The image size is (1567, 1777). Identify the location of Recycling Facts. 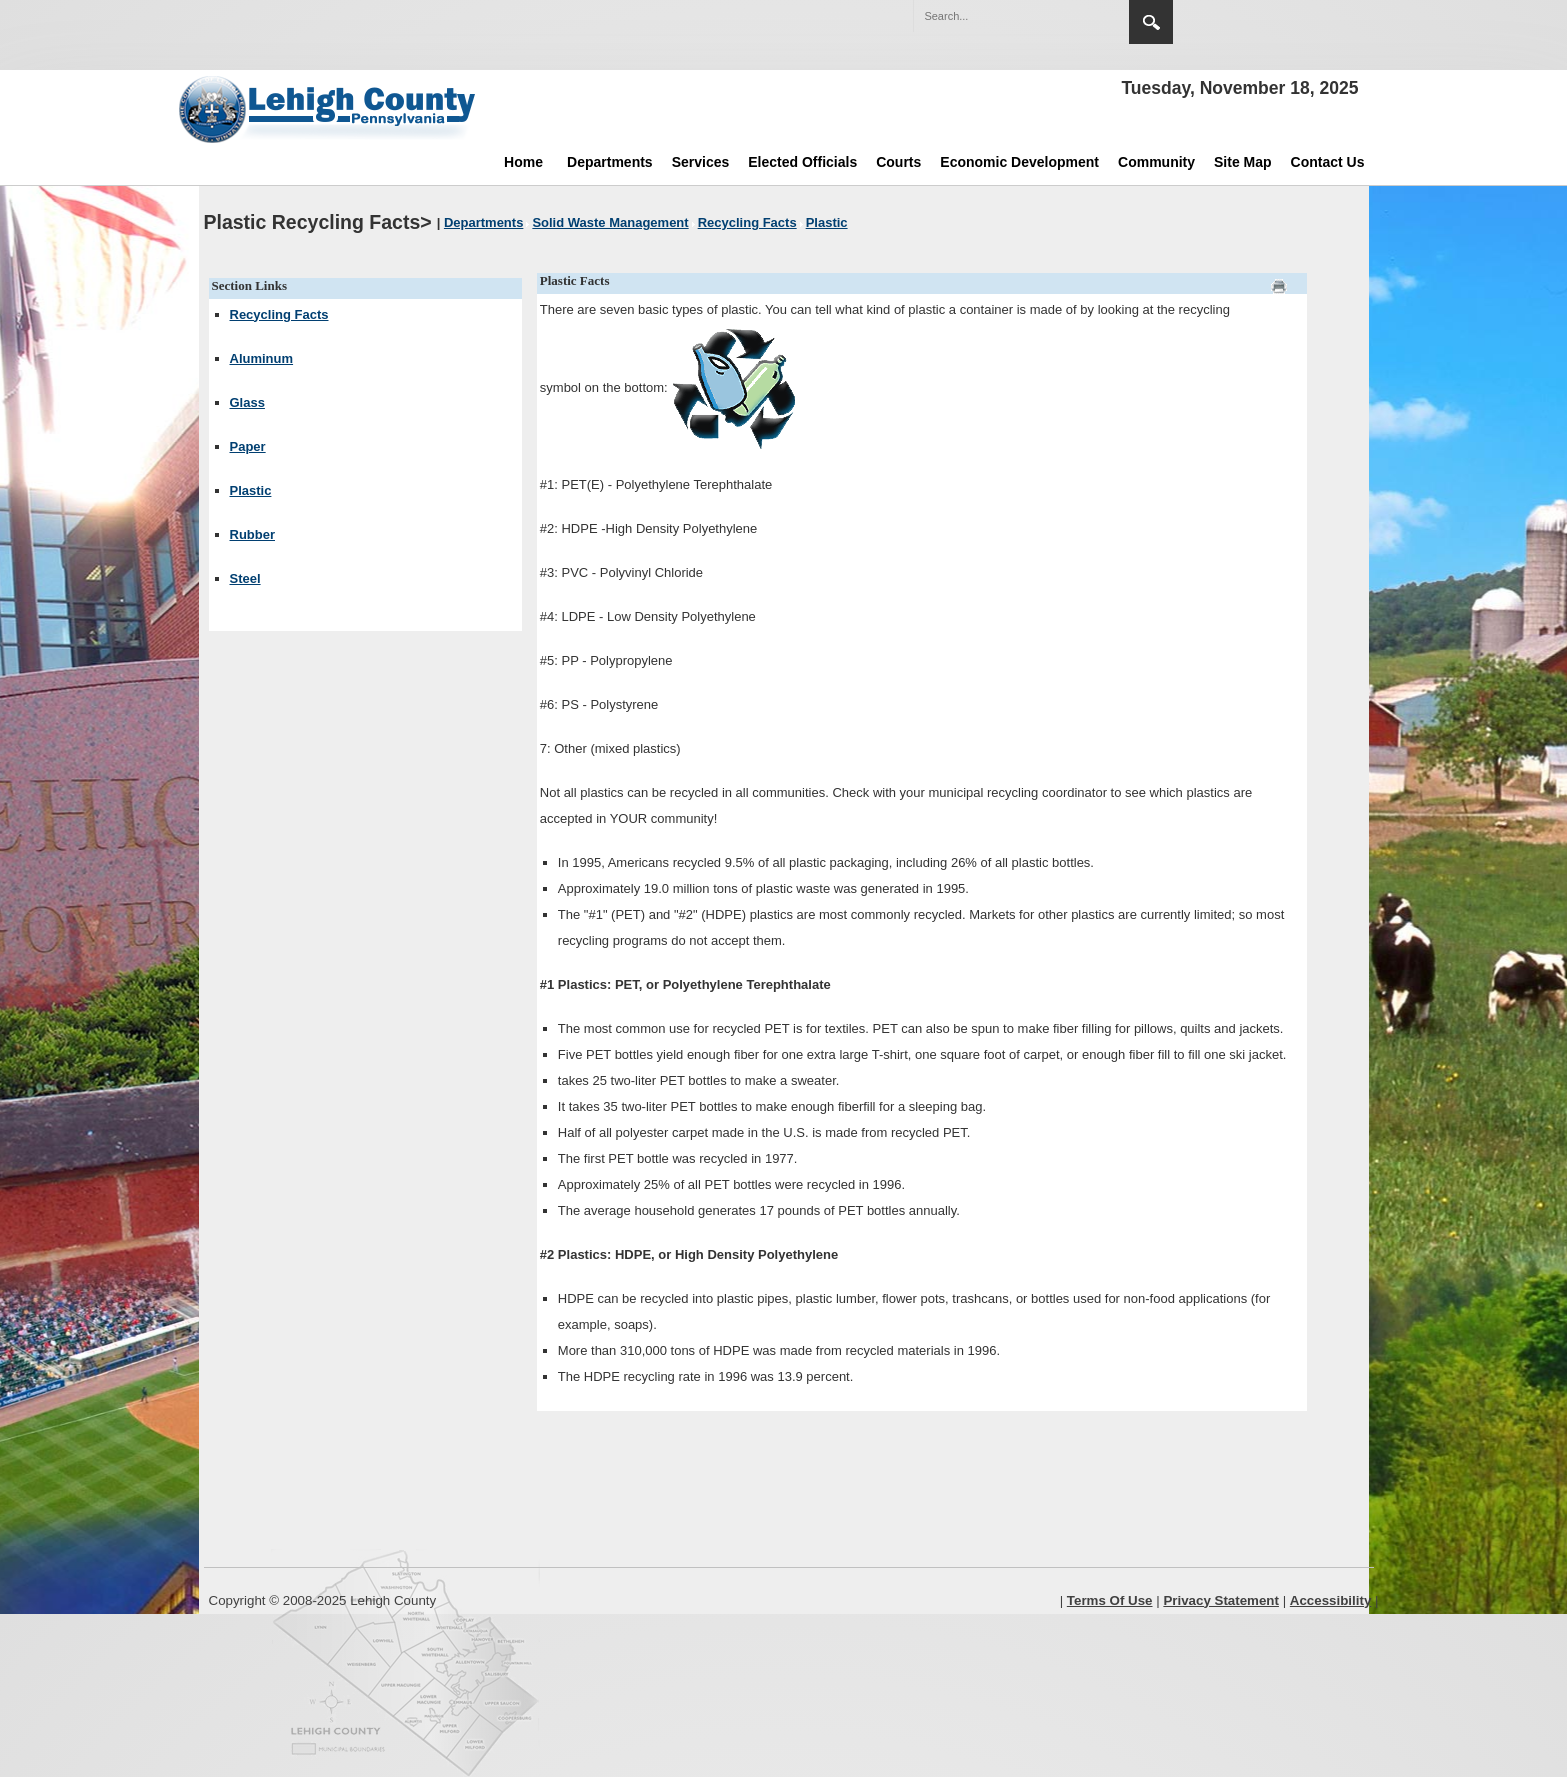
(279, 314).